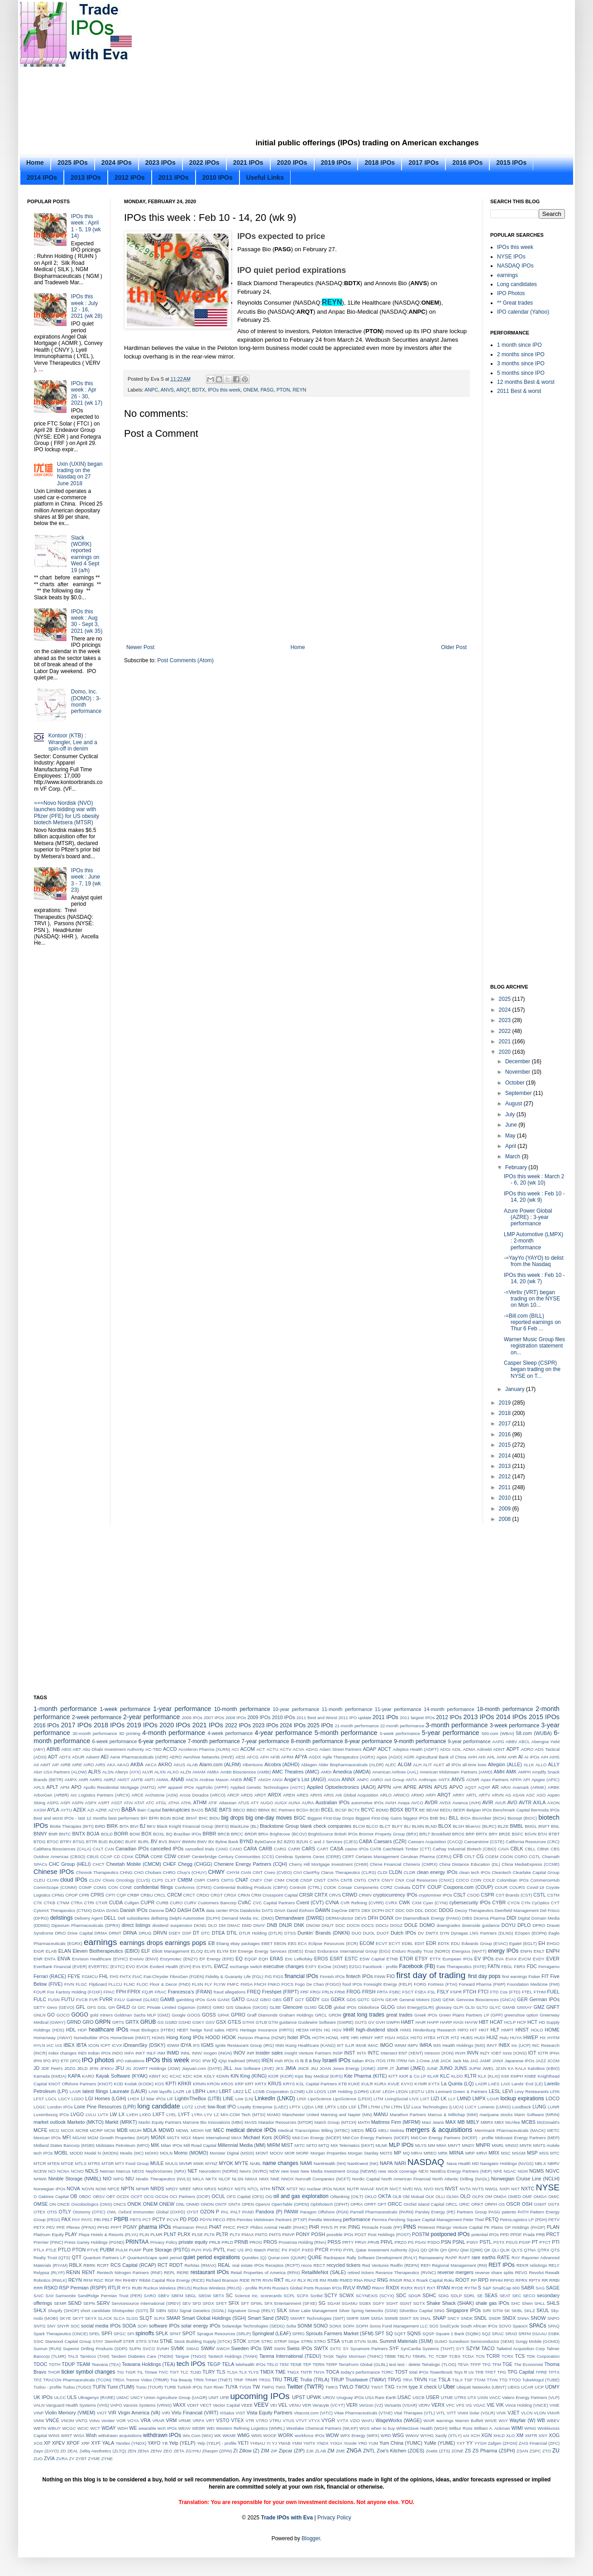  What do you see at coordinates (253, 1756) in the screenshot?
I see `AFCG` at bounding box center [253, 1756].